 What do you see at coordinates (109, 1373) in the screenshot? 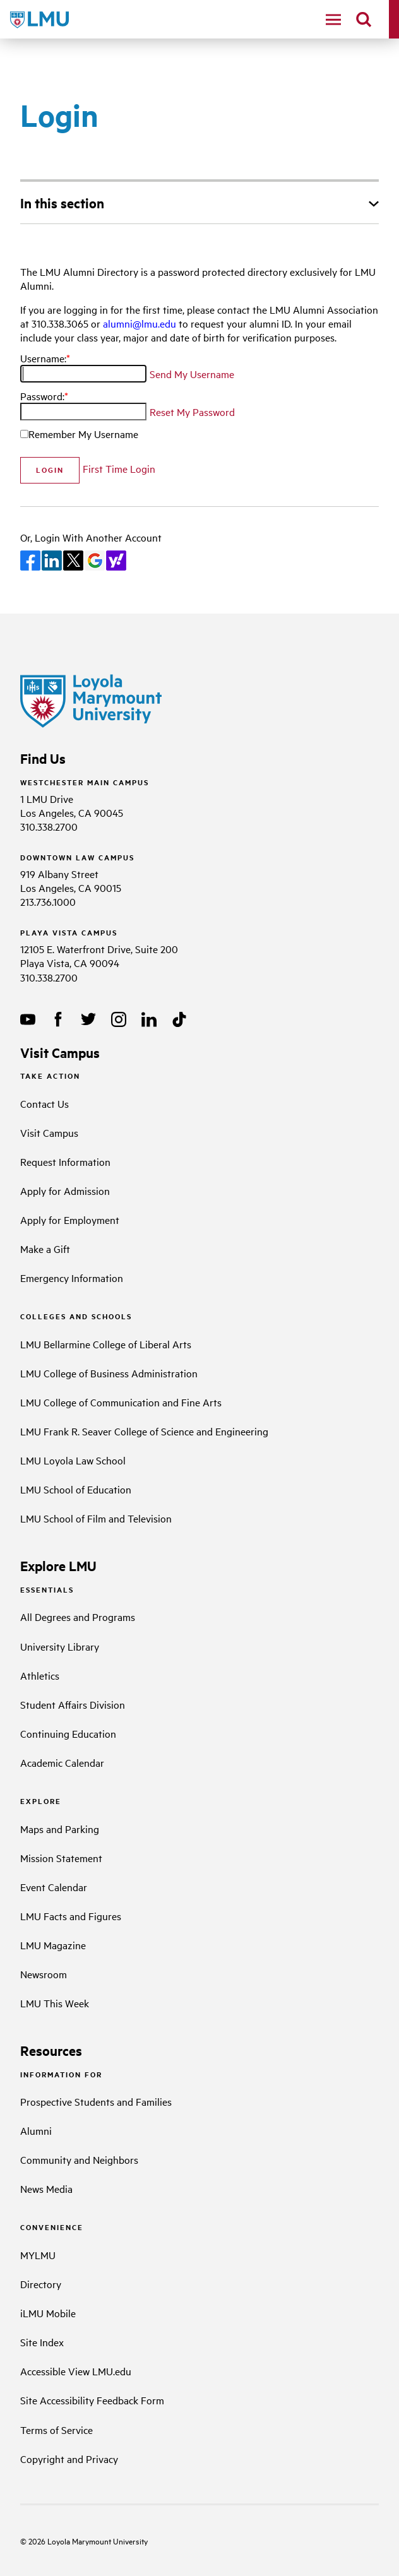
I see `LMU College of Business Administration` at bounding box center [109, 1373].